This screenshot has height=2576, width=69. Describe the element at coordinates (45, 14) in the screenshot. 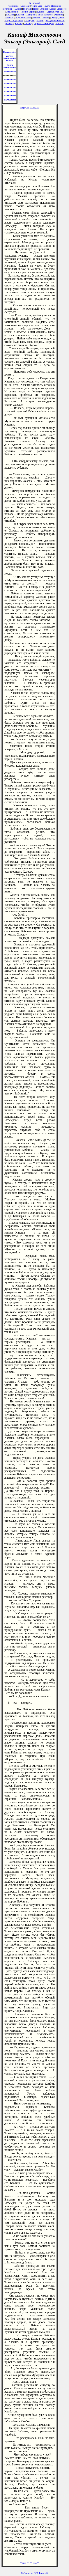

I see `Виль Липатов` at that location.